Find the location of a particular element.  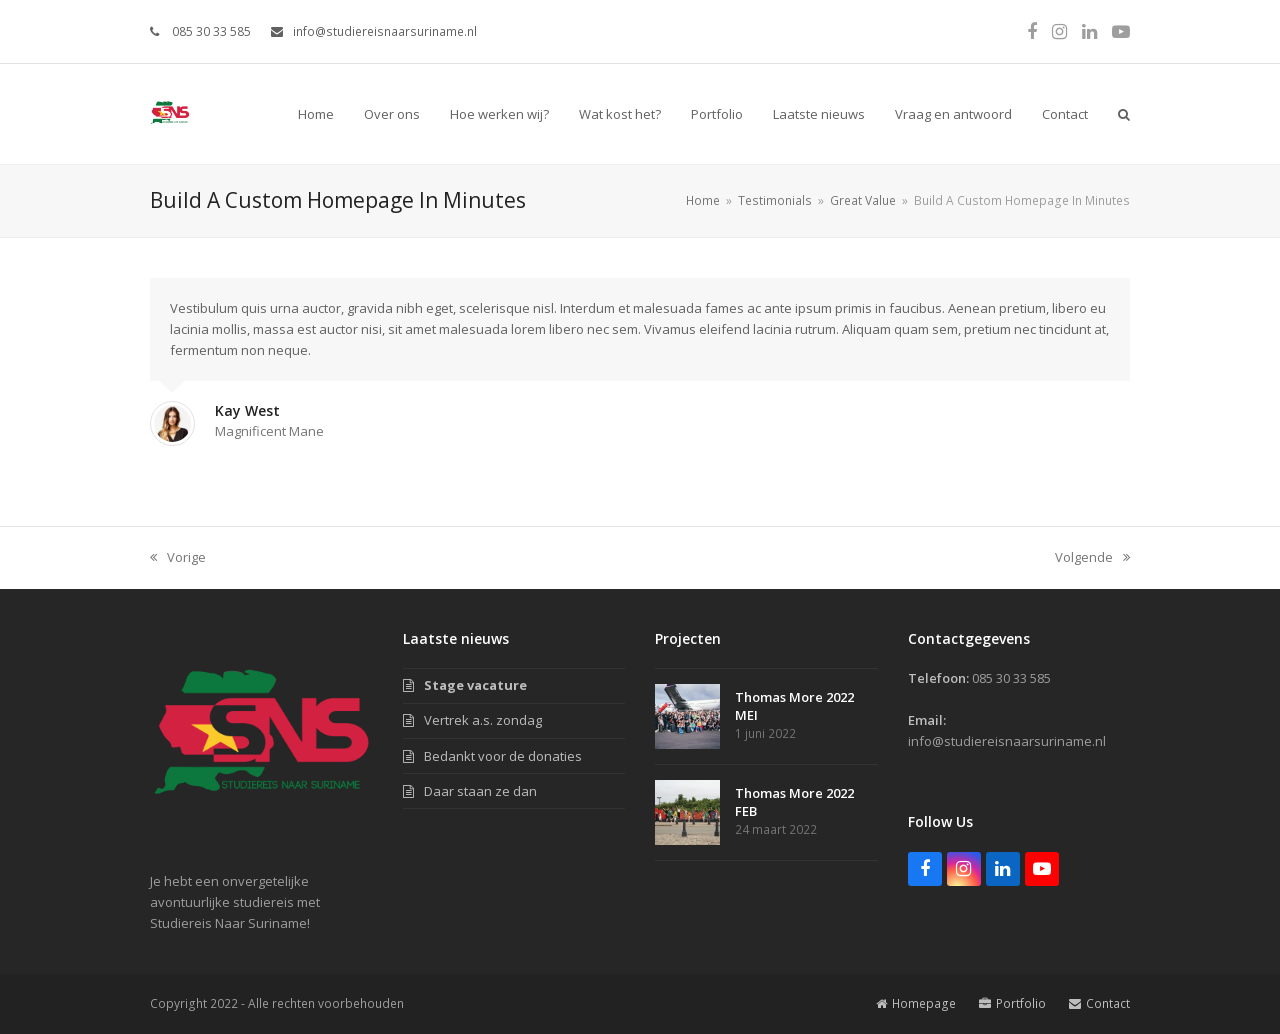

Volgende is located at coordinates (1092, 558).